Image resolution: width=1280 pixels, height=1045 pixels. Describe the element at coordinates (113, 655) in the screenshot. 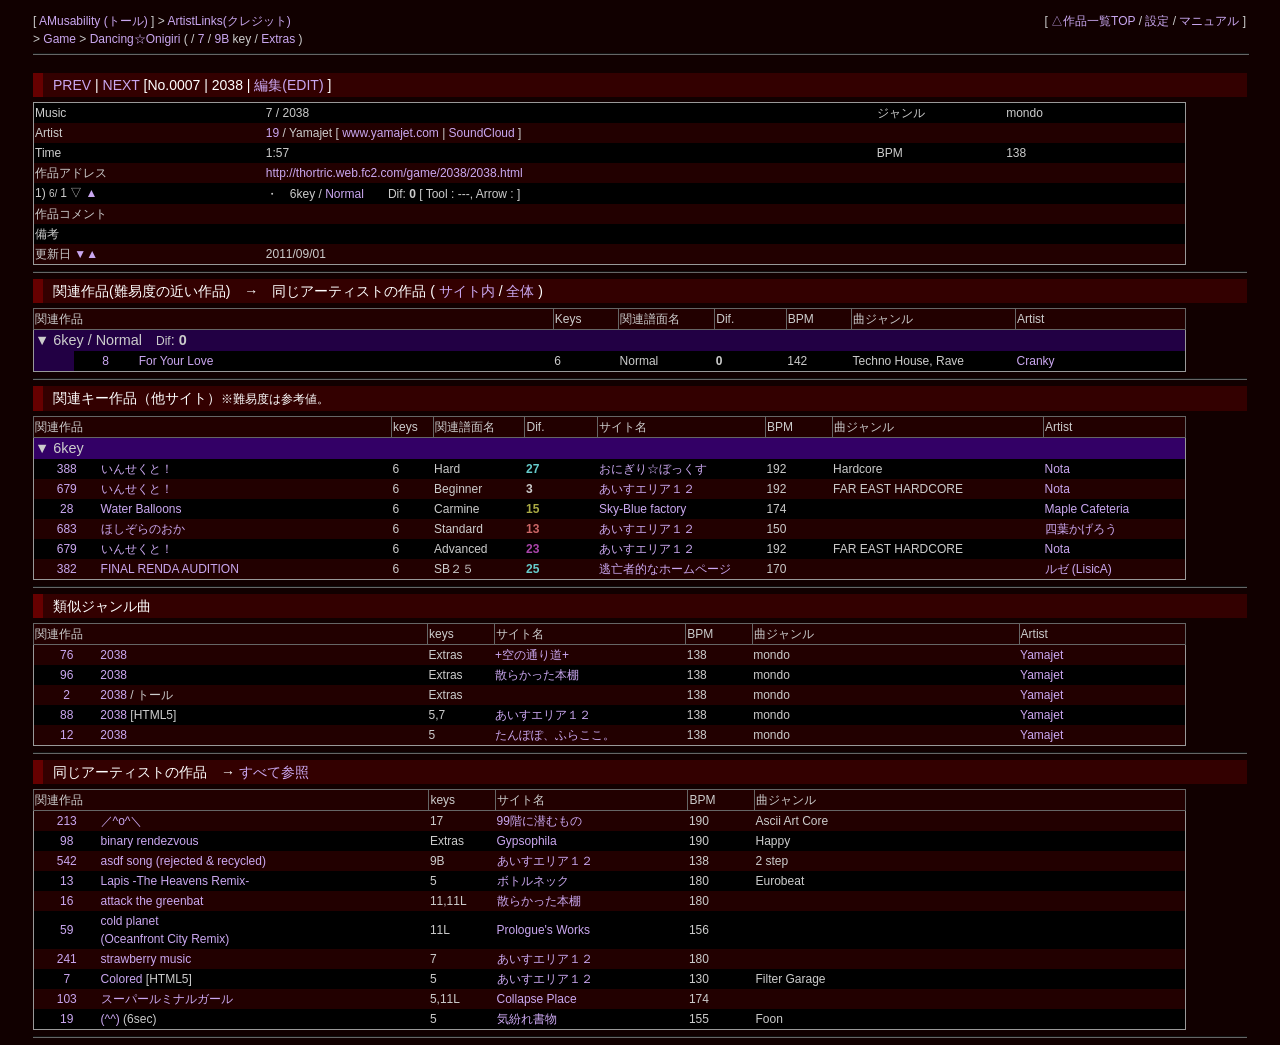

I see `2038` at that location.